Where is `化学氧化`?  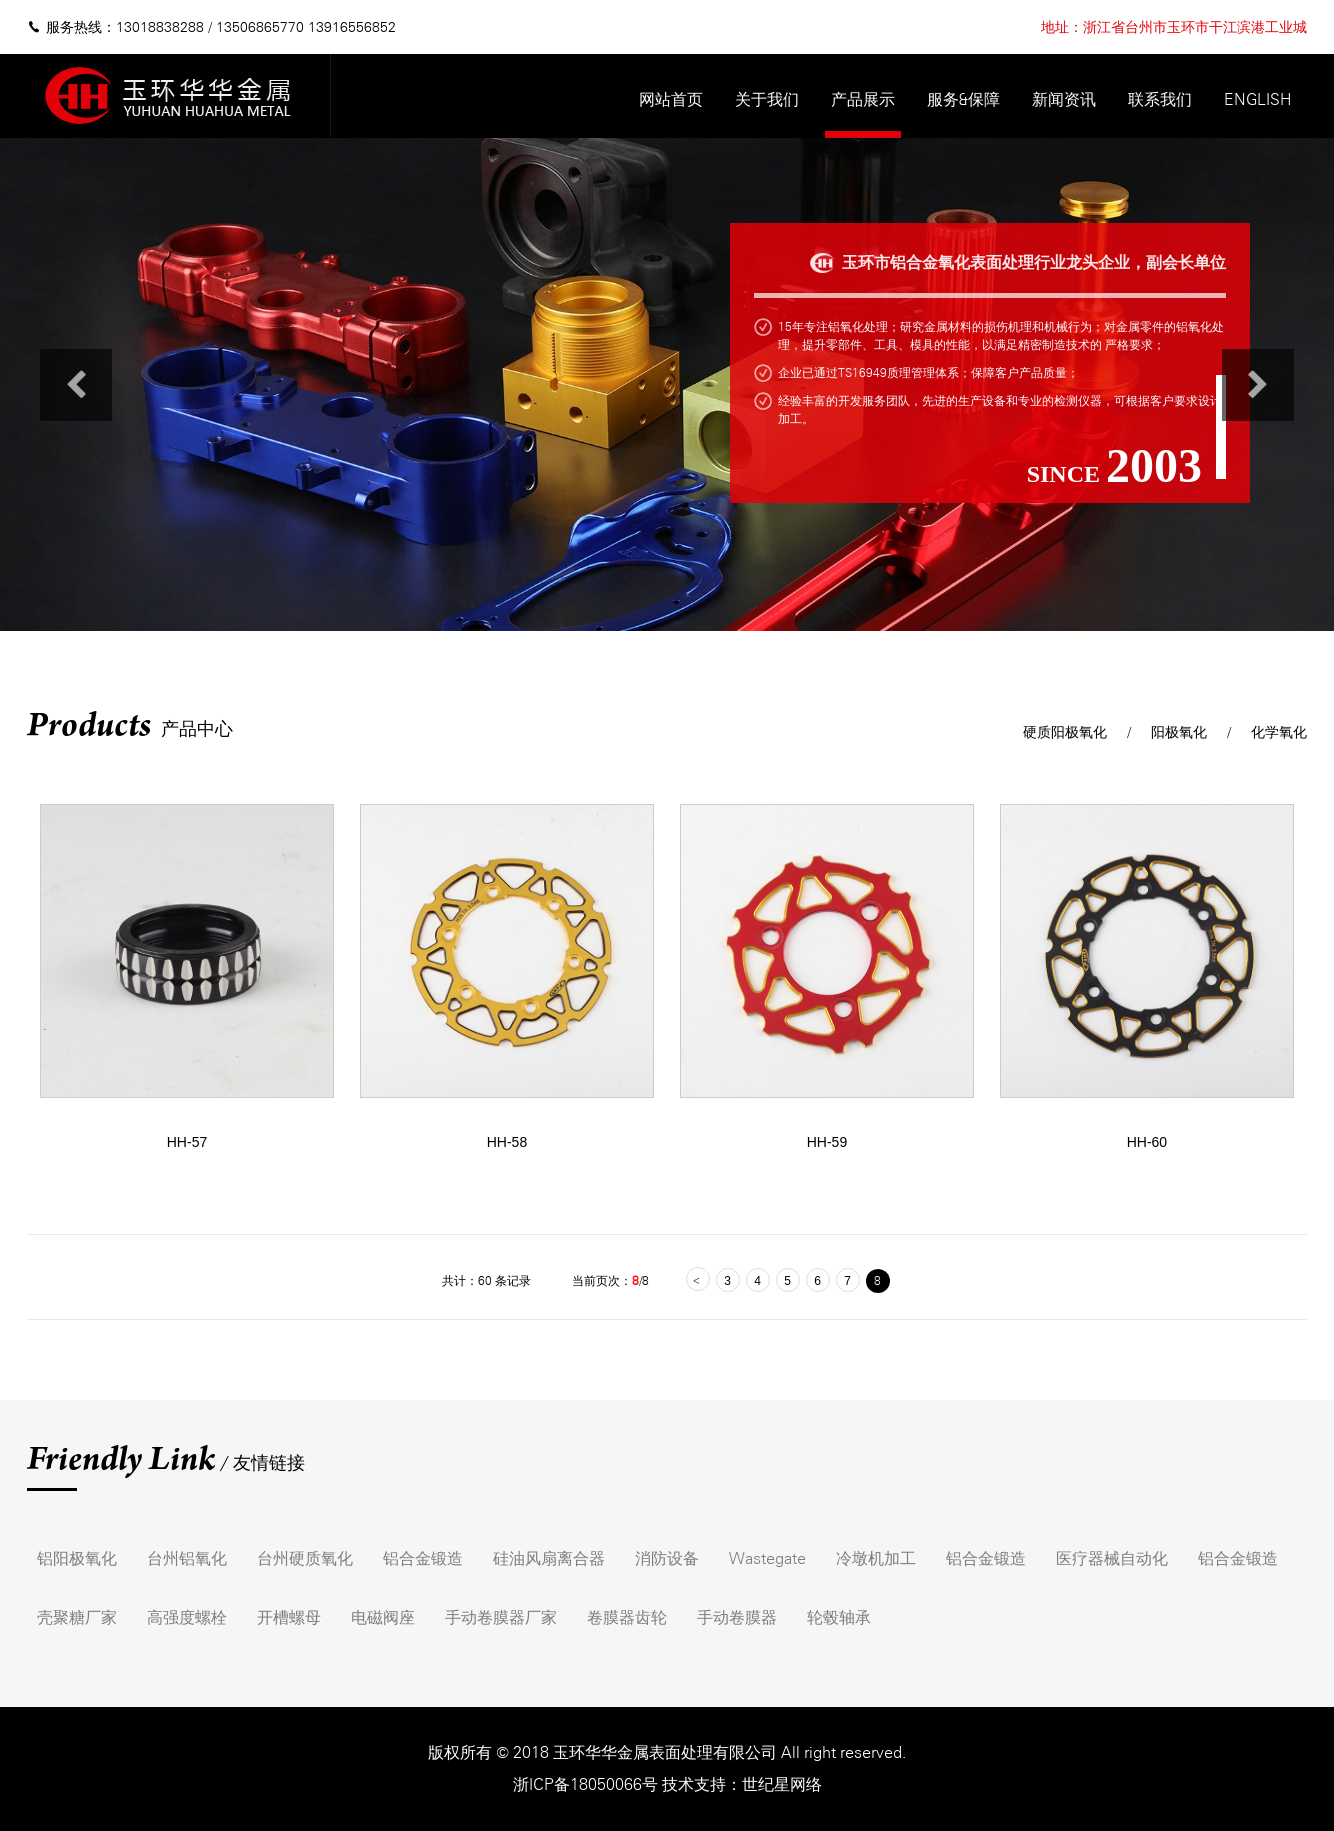 化学氧化 is located at coordinates (1279, 732).